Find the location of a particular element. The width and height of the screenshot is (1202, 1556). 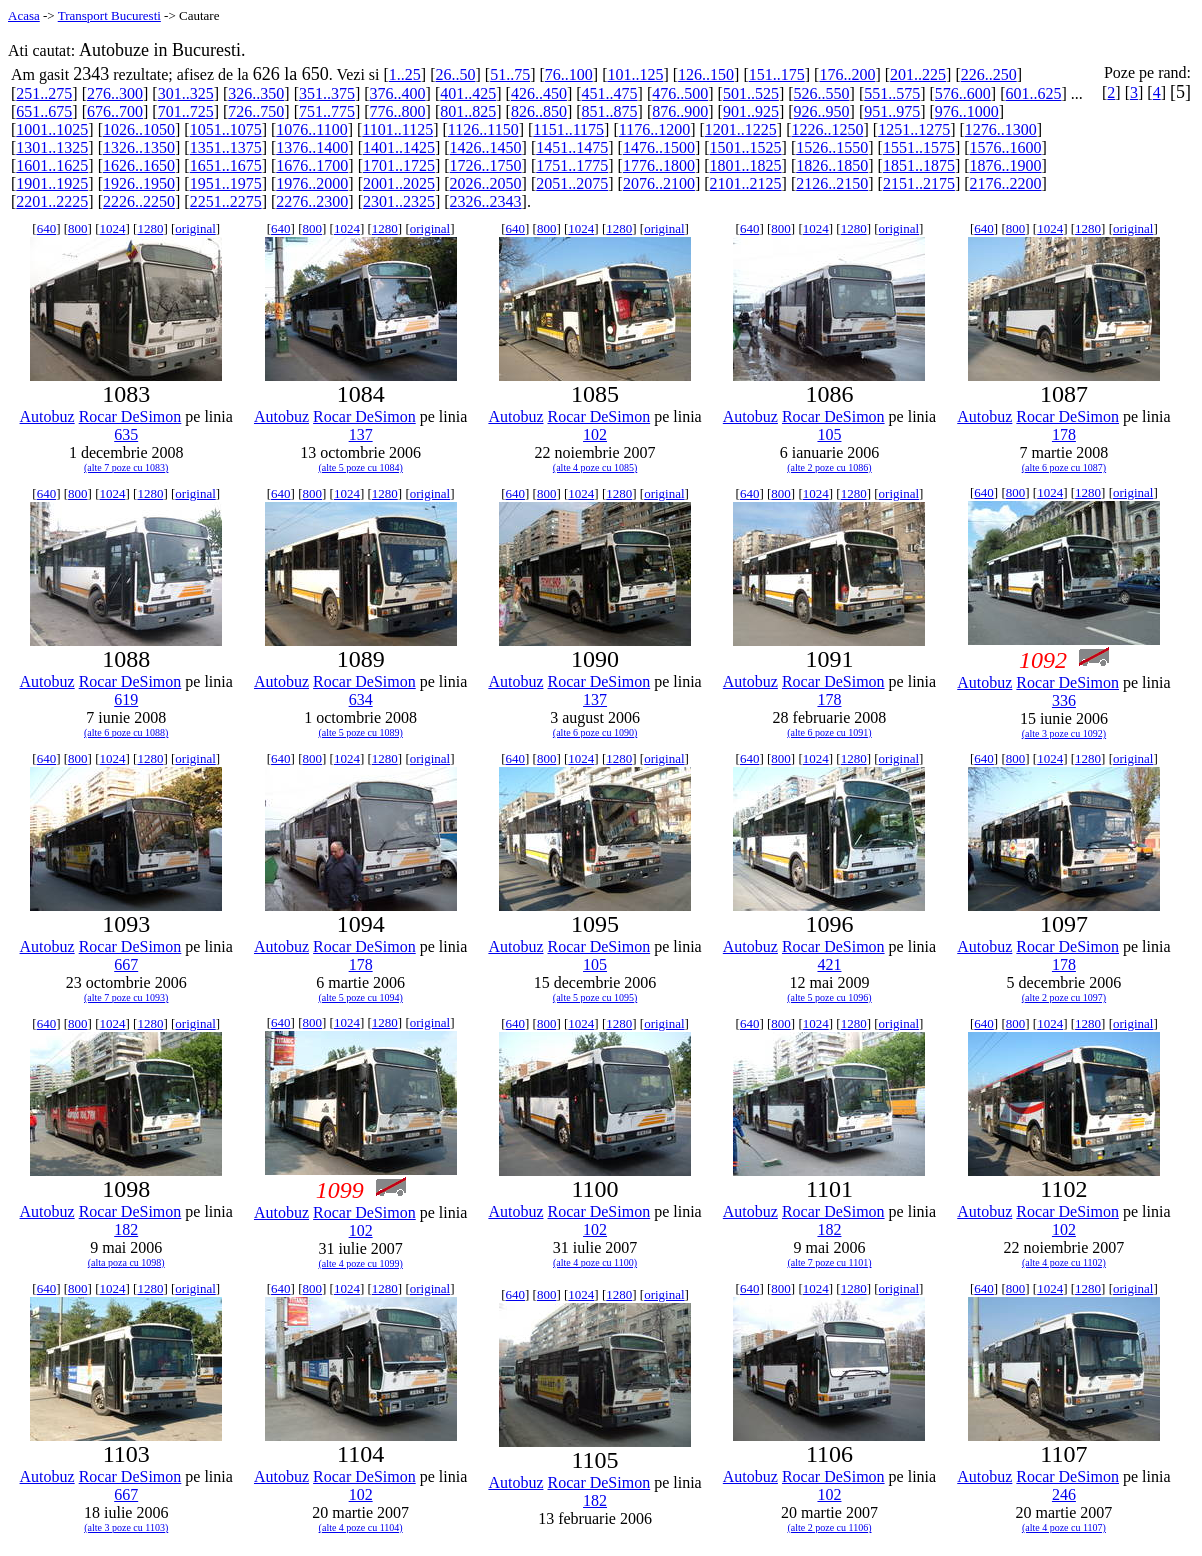

1801..1825 is located at coordinates (746, 165).